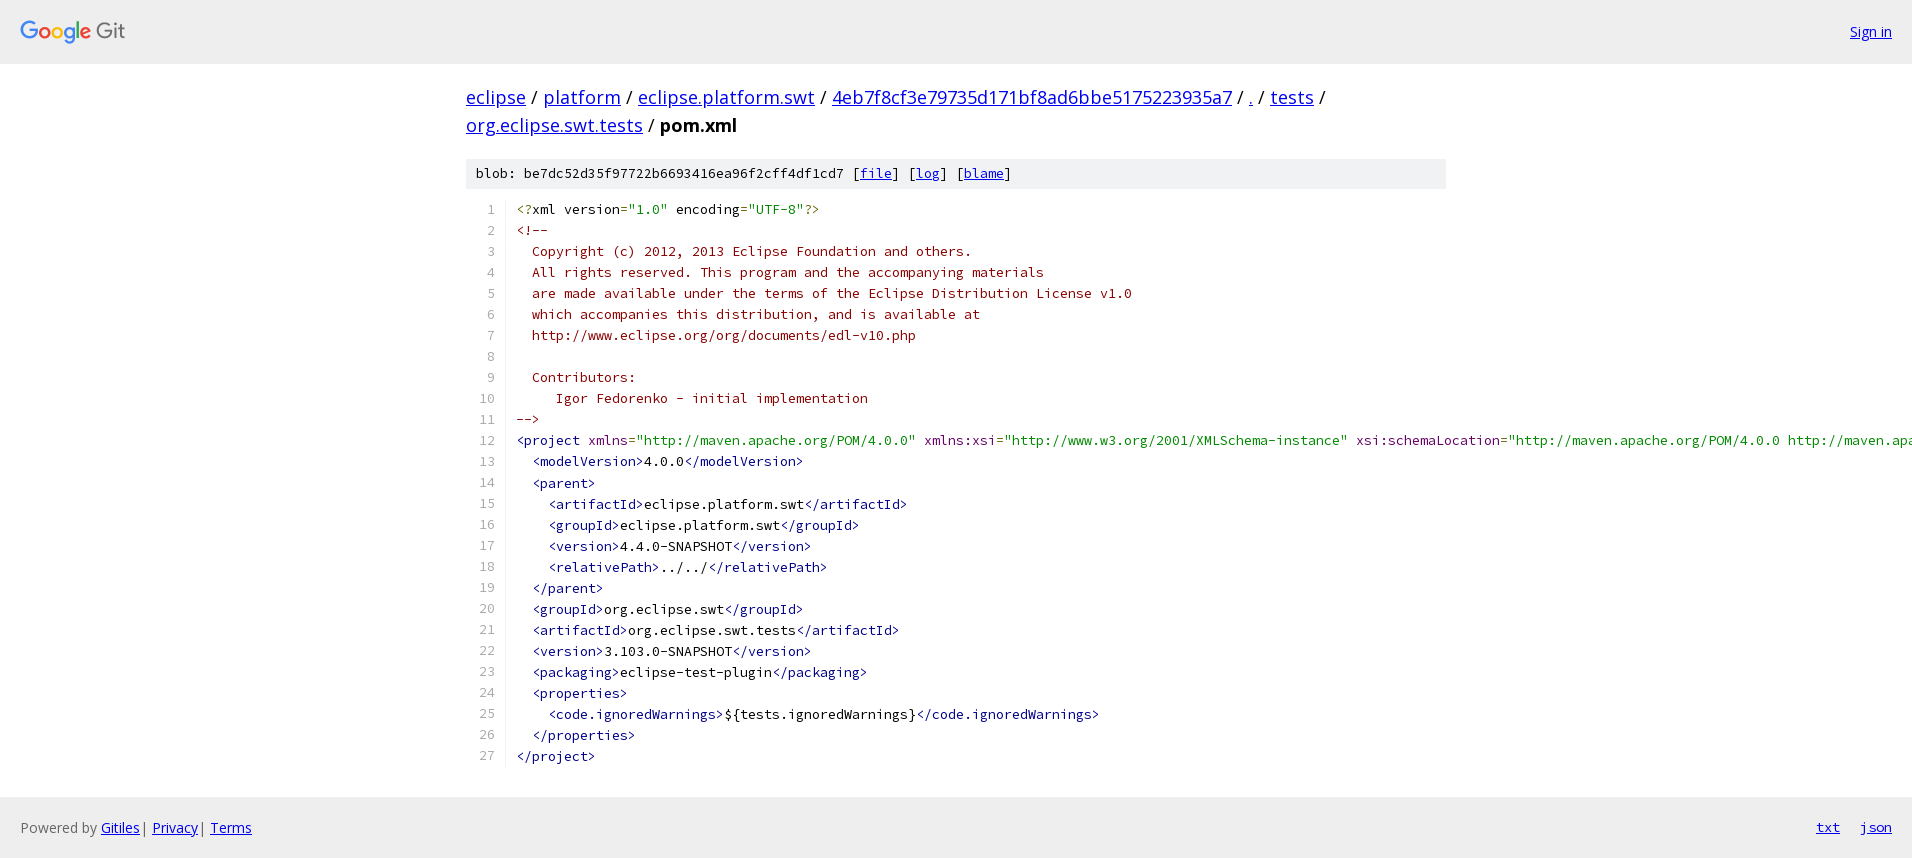  I want to click on Sign in, so click(1871, 31).